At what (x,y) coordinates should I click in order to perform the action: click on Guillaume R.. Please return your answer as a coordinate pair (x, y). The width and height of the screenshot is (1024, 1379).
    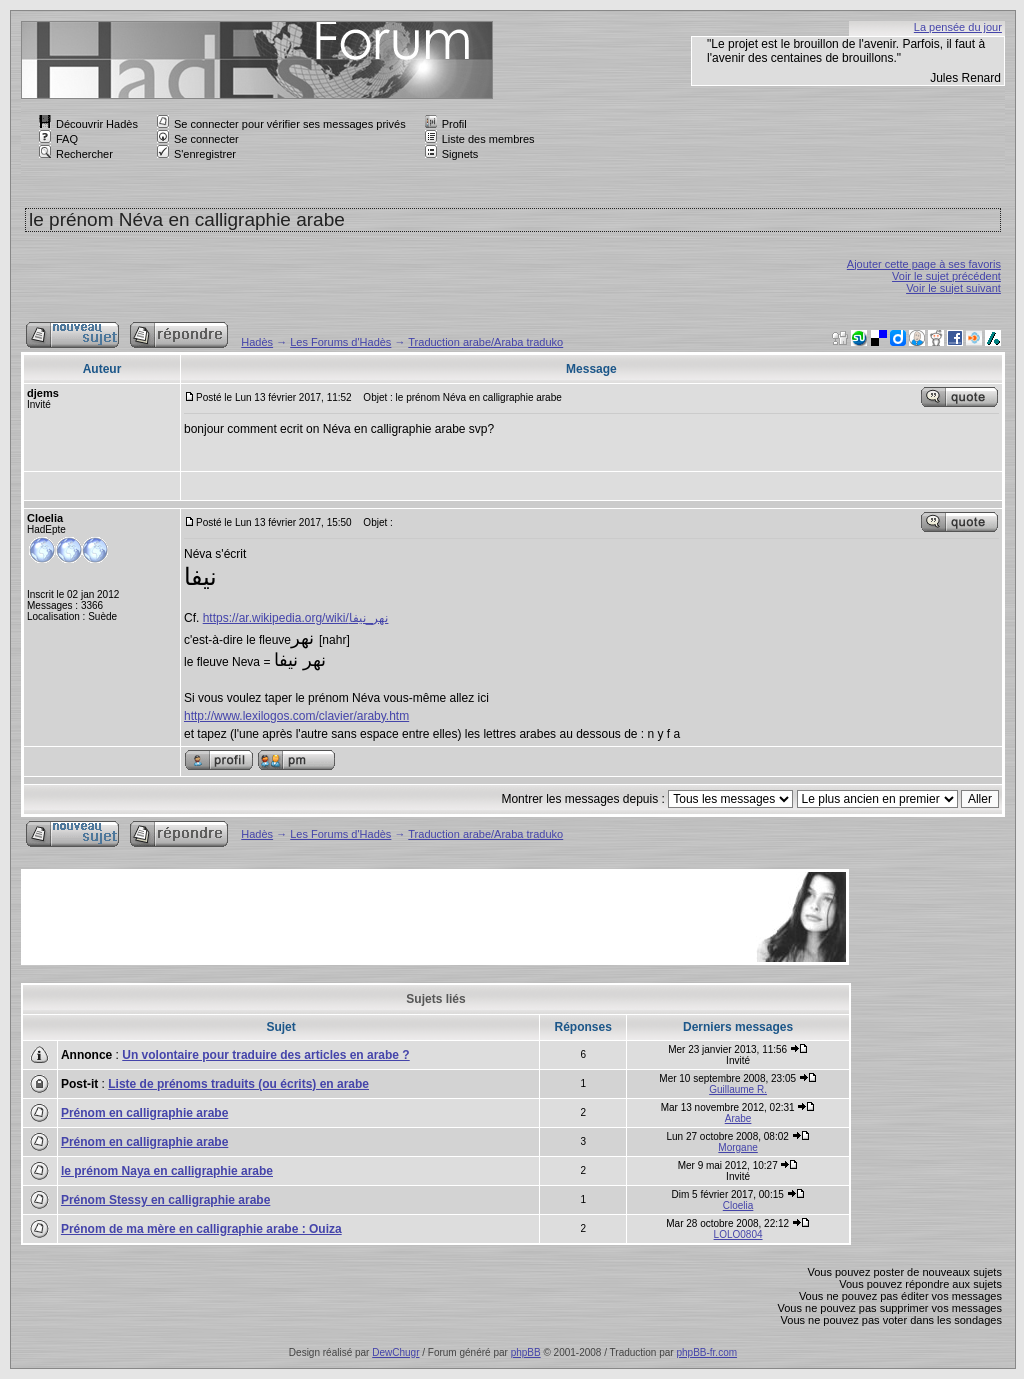
    Looking at the image, I should click on (738, 1089).